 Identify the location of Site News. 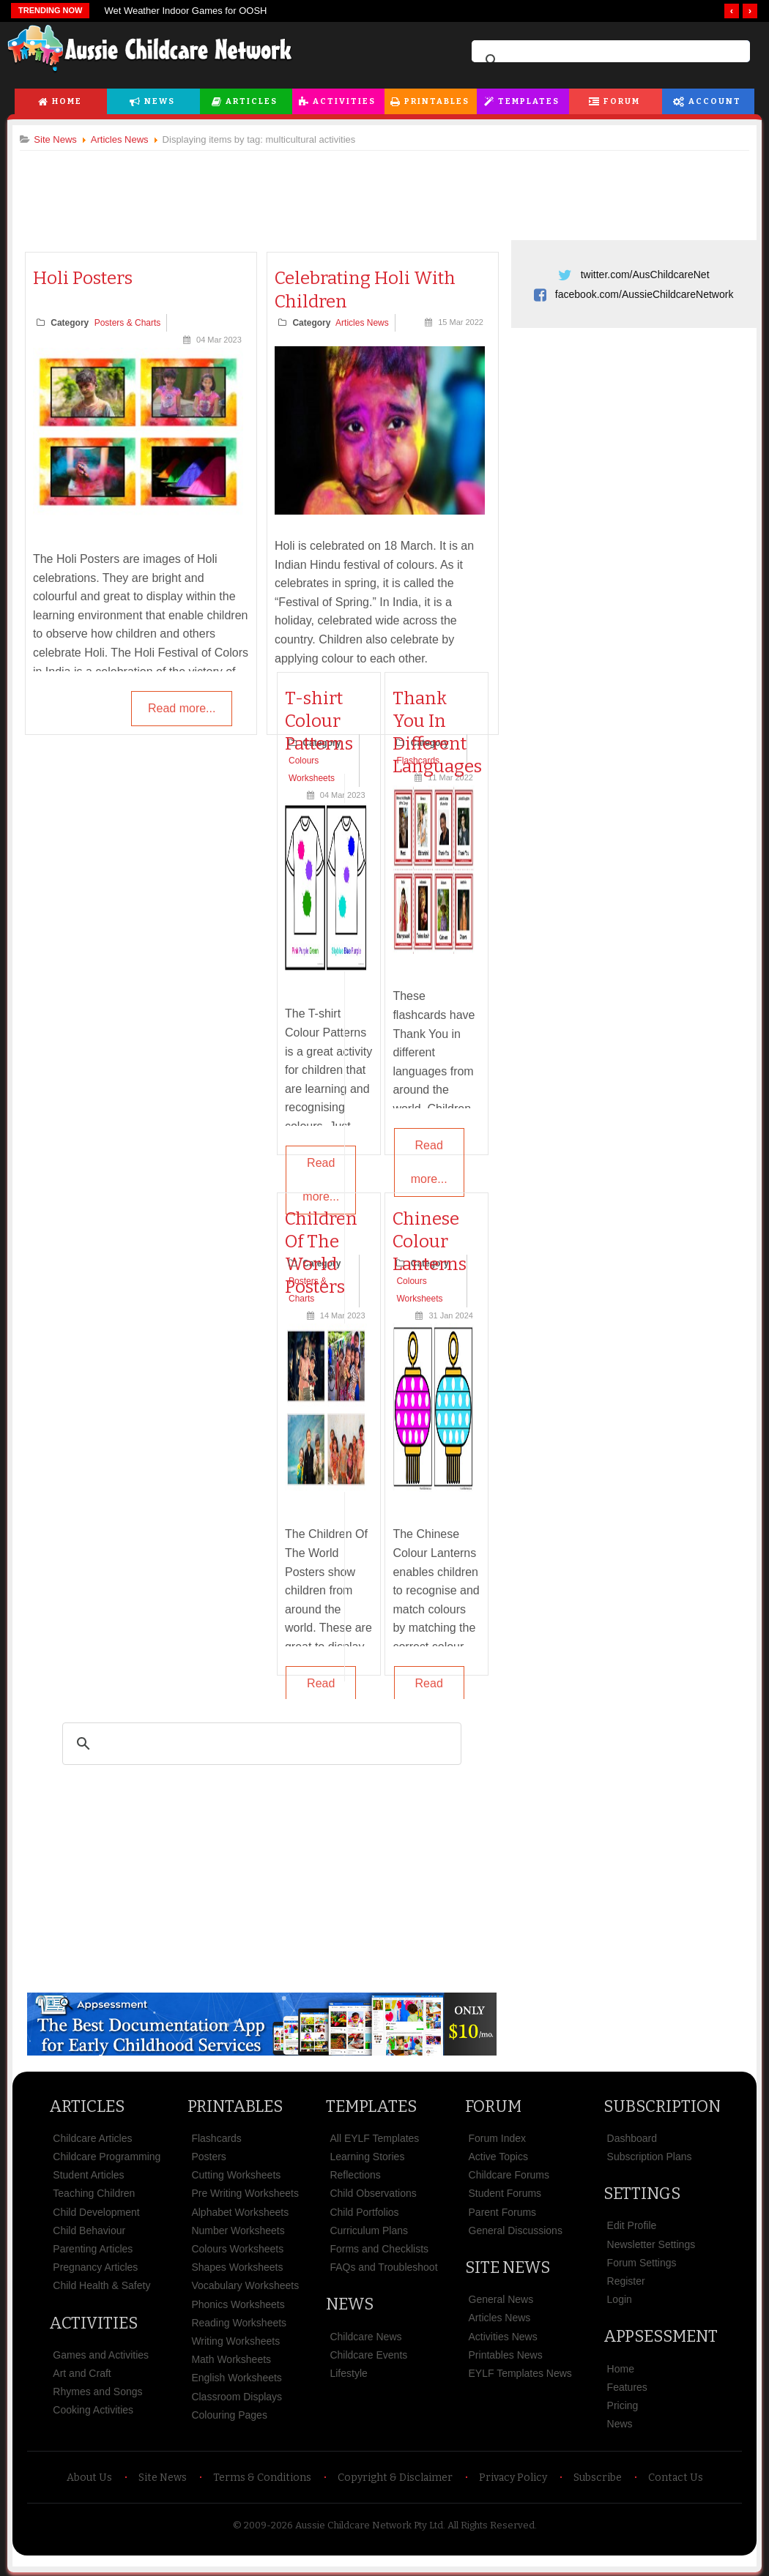
(506, 2267).